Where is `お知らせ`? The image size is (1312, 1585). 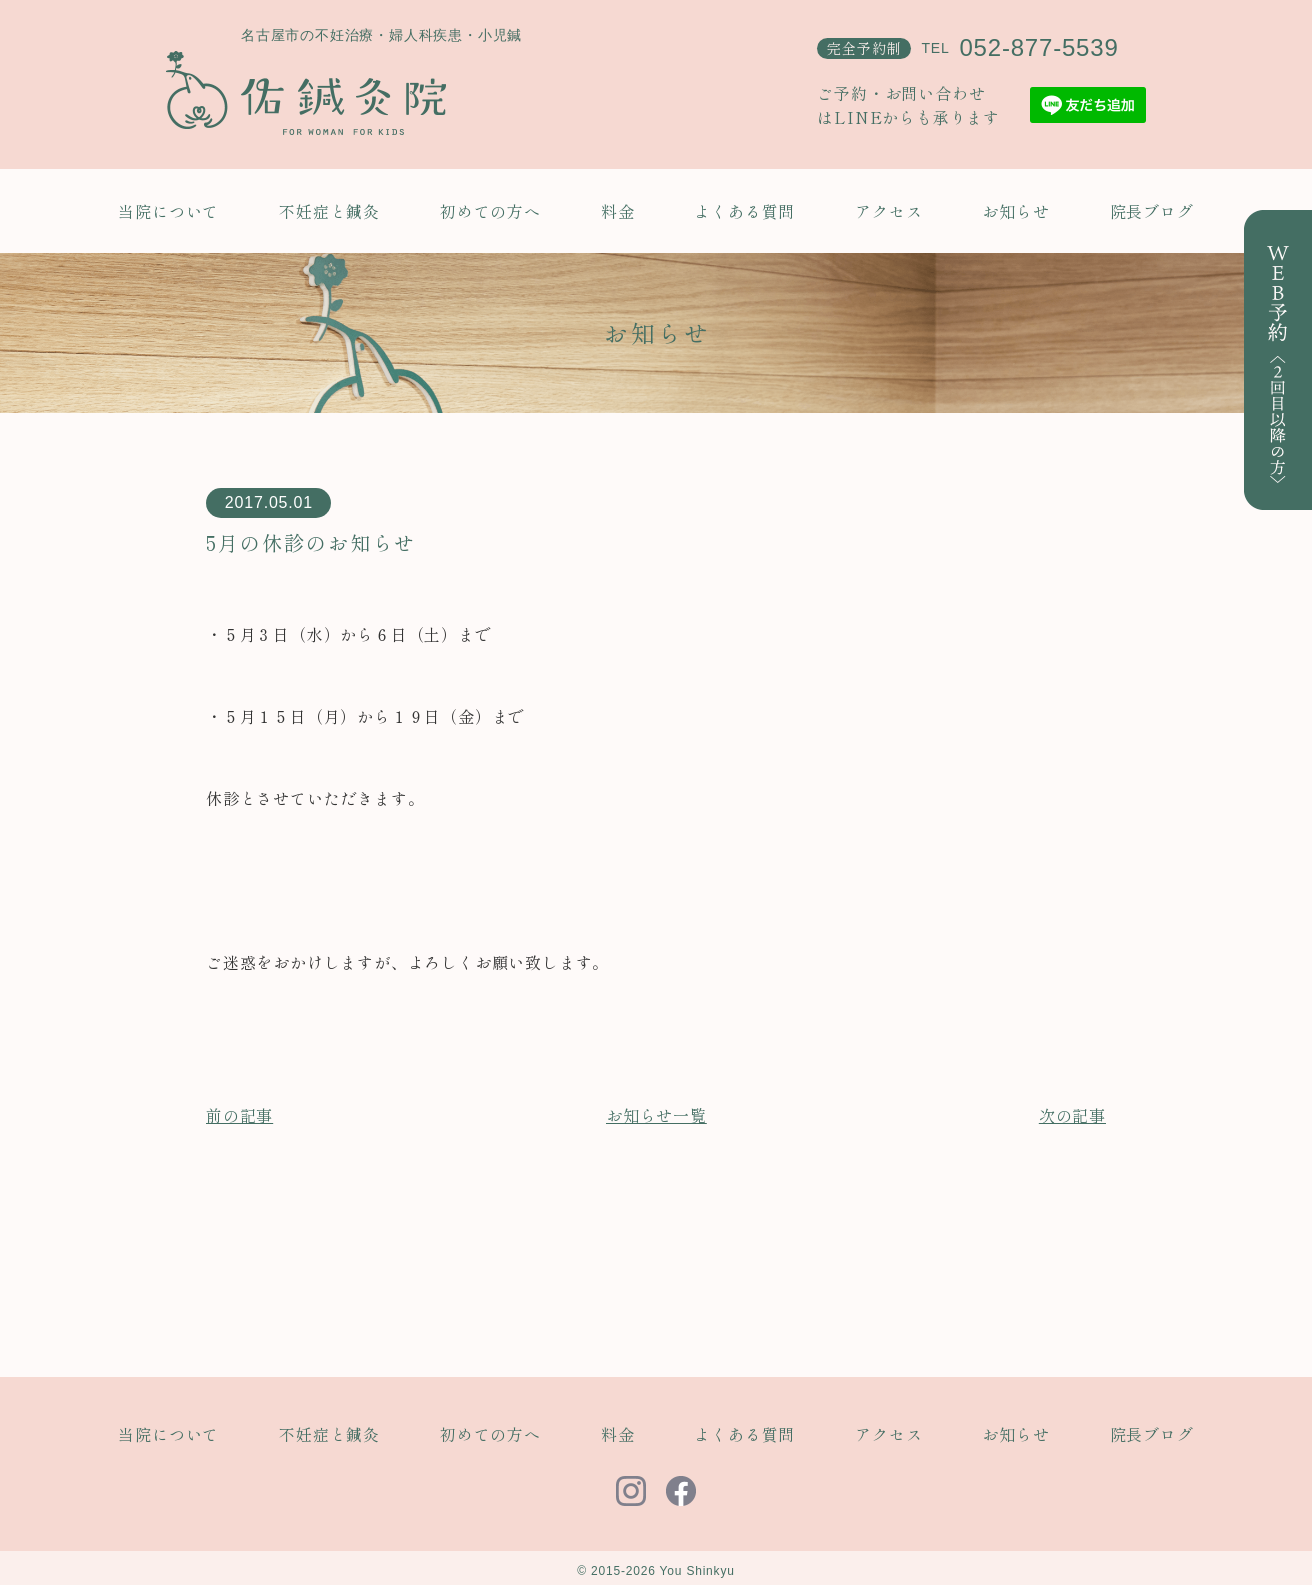
お知らせ is located at coordinates (1015, 211).